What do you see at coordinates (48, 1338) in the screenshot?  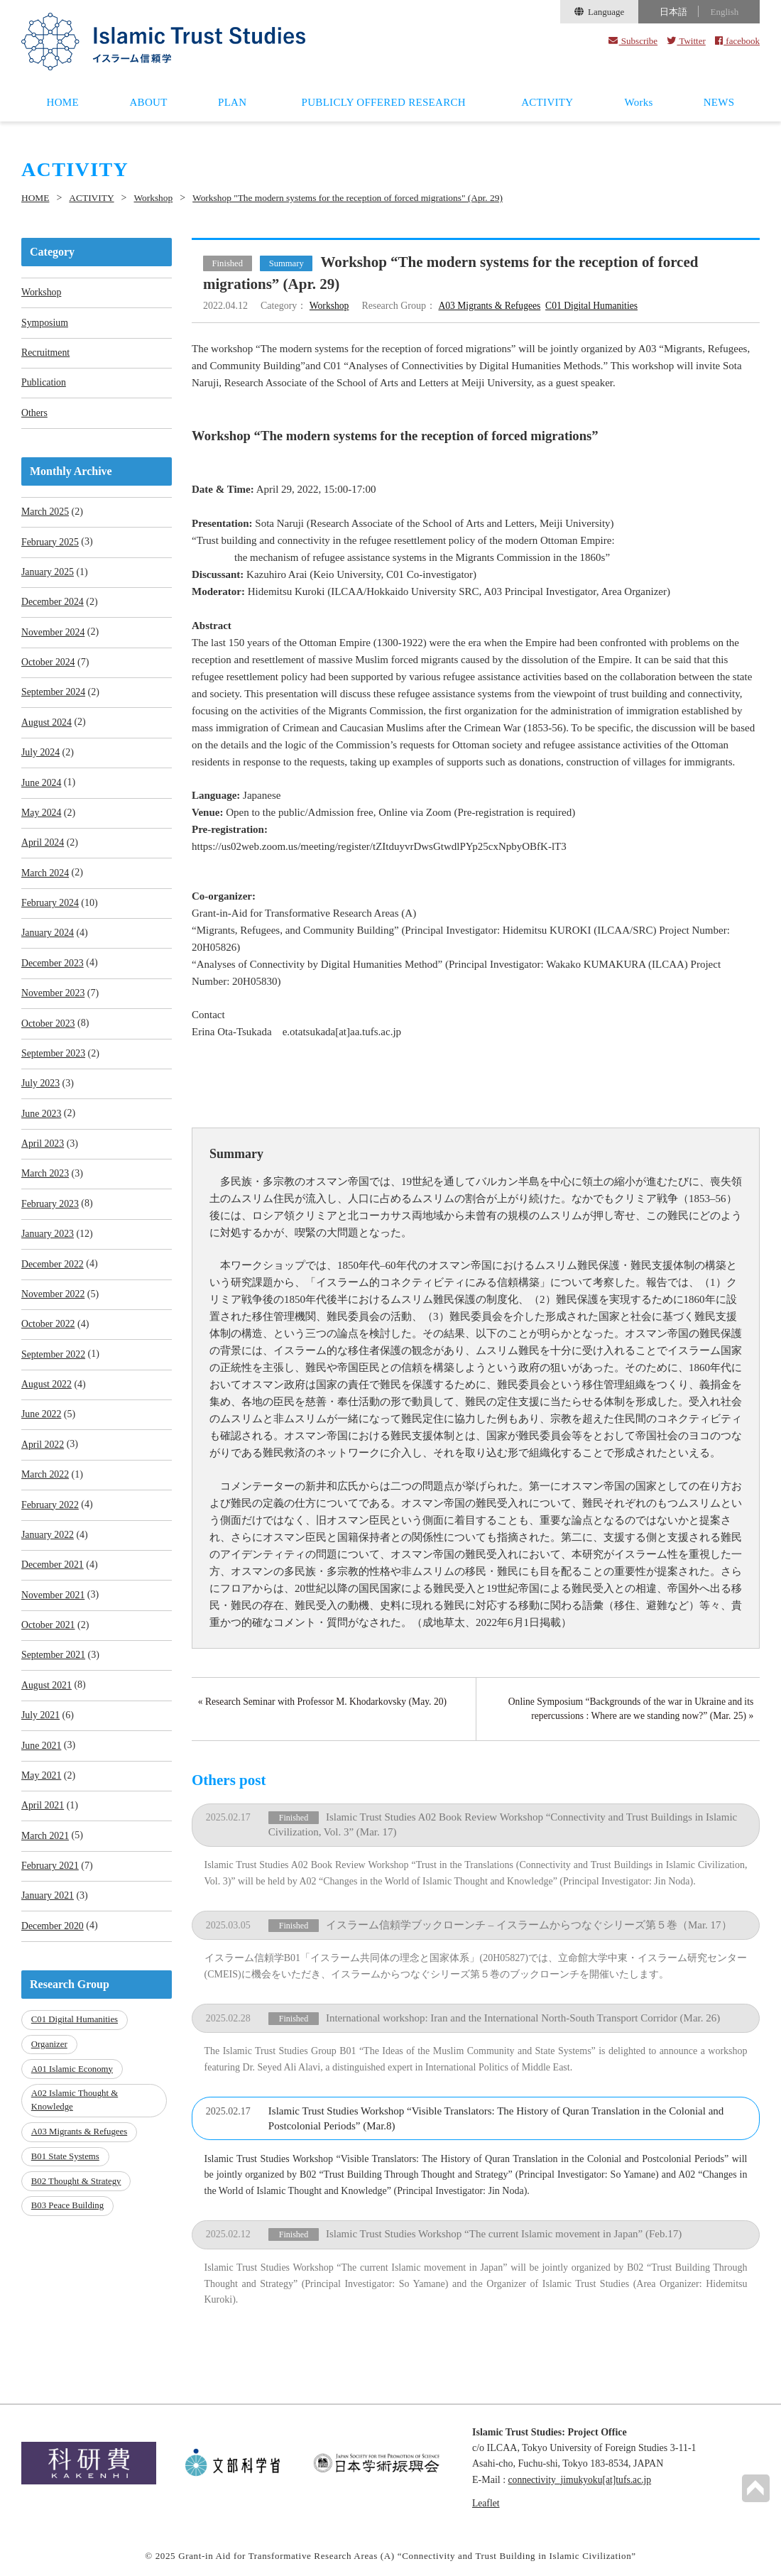 I see `October 2022` at bounding box center [48, 1338].